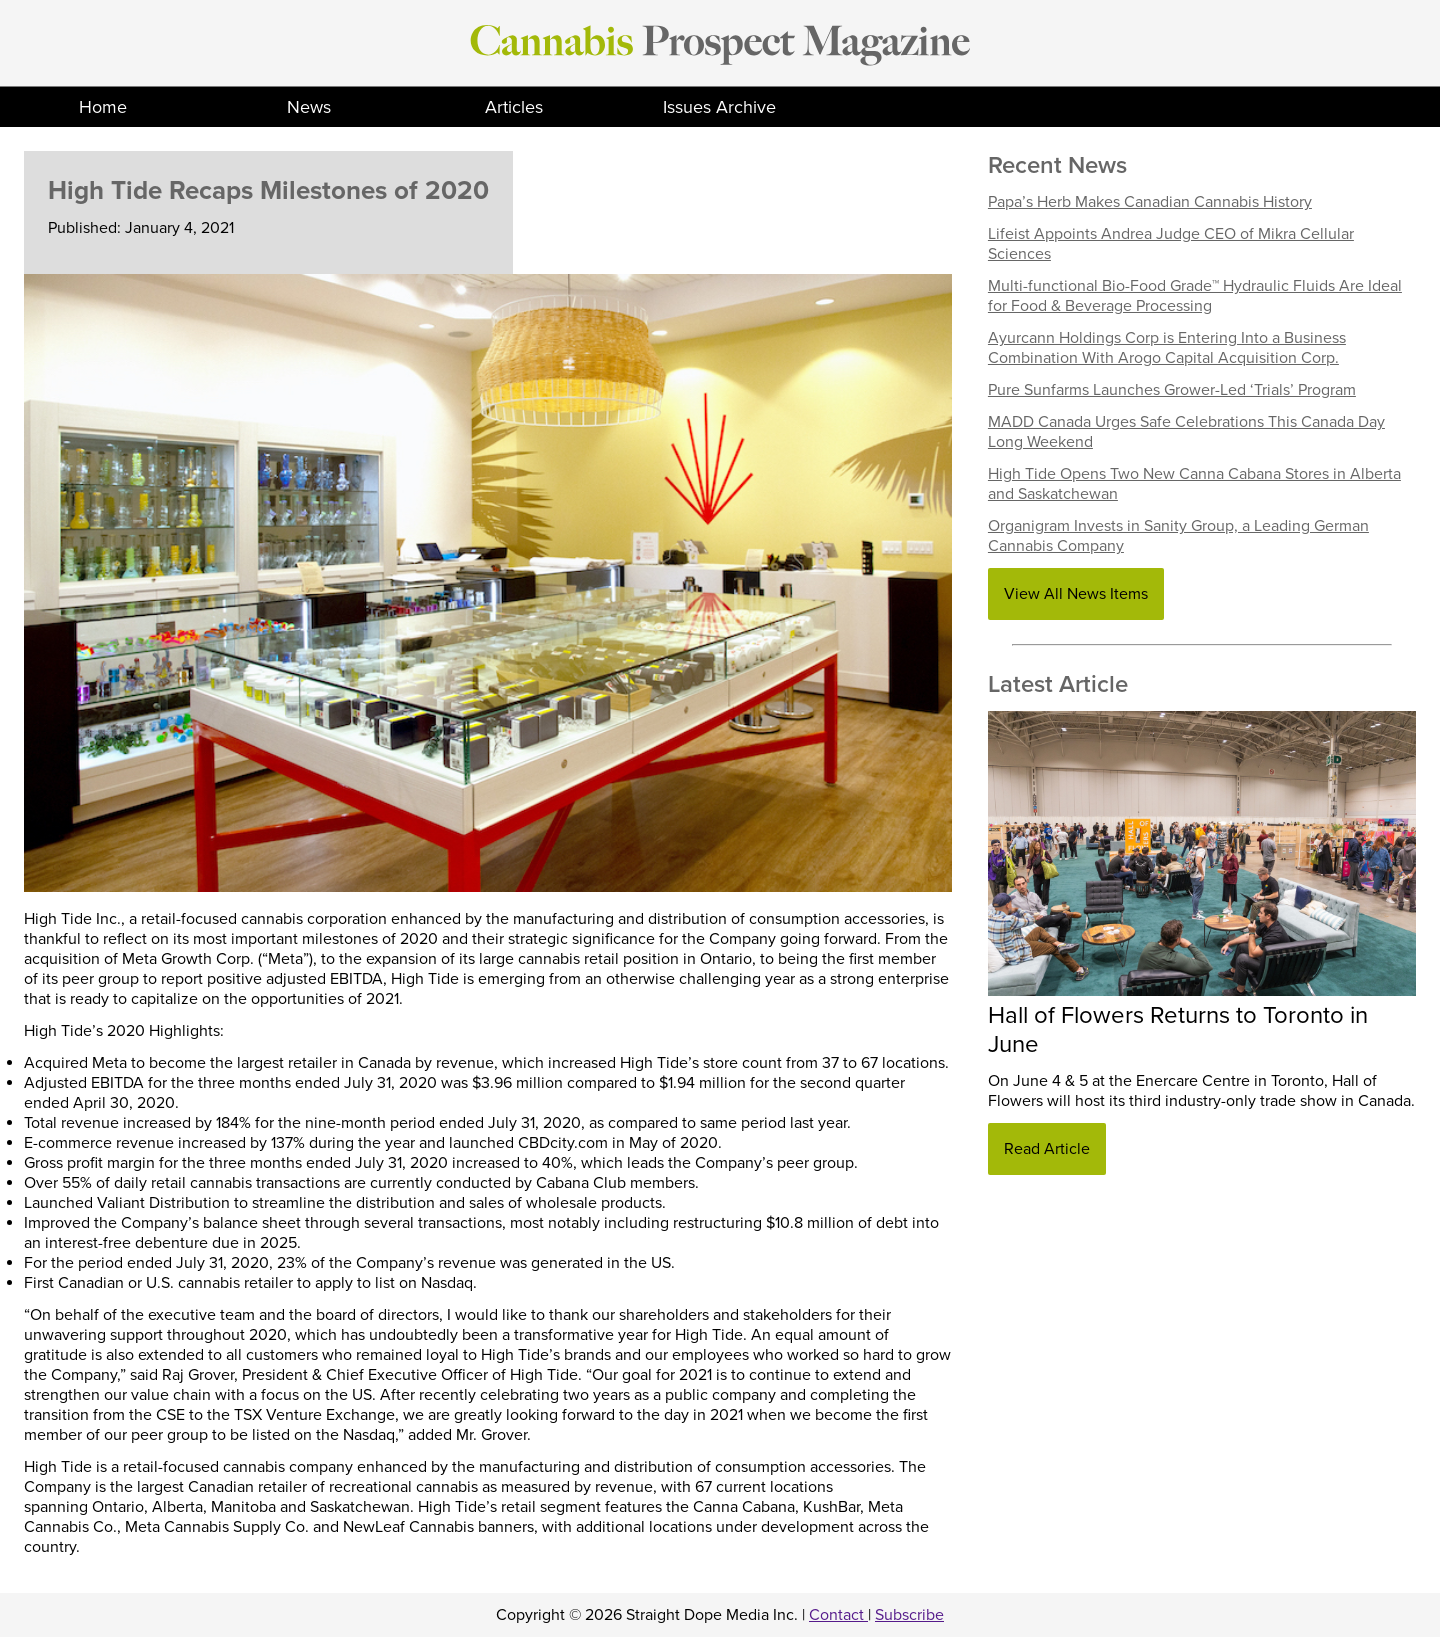 The height and width of the screenshot is (1637, 1440). I want to click on High Tide Opens Two New Canna Cabana Stores in Alberta and Saskatchewan, so click(1194, 484).